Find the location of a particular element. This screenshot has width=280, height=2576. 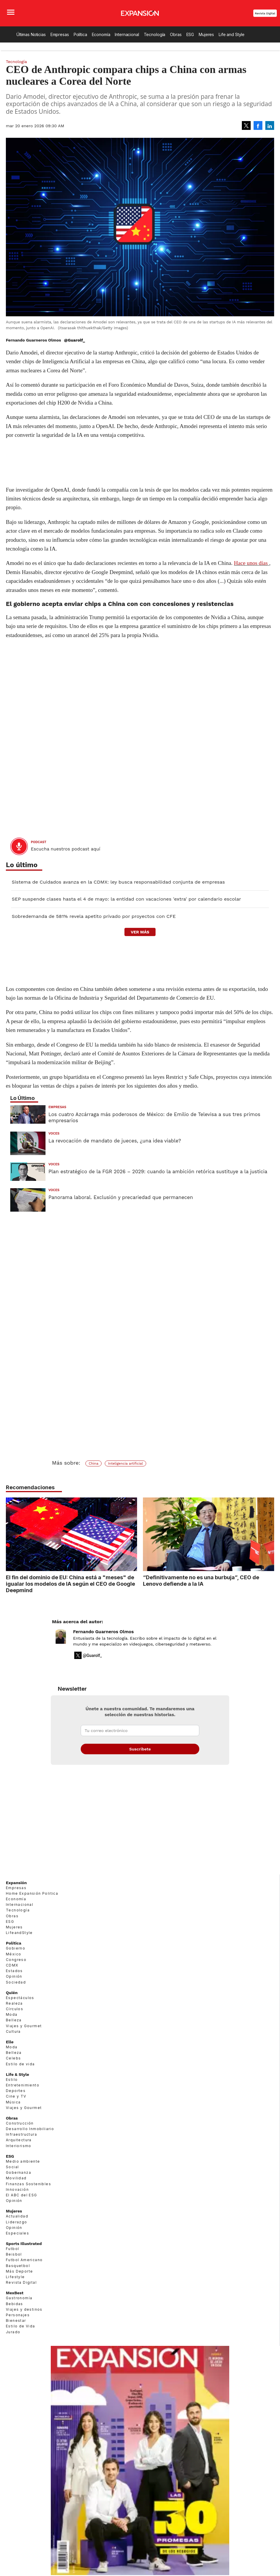

Futbol is located at coordinates (12, 2256).